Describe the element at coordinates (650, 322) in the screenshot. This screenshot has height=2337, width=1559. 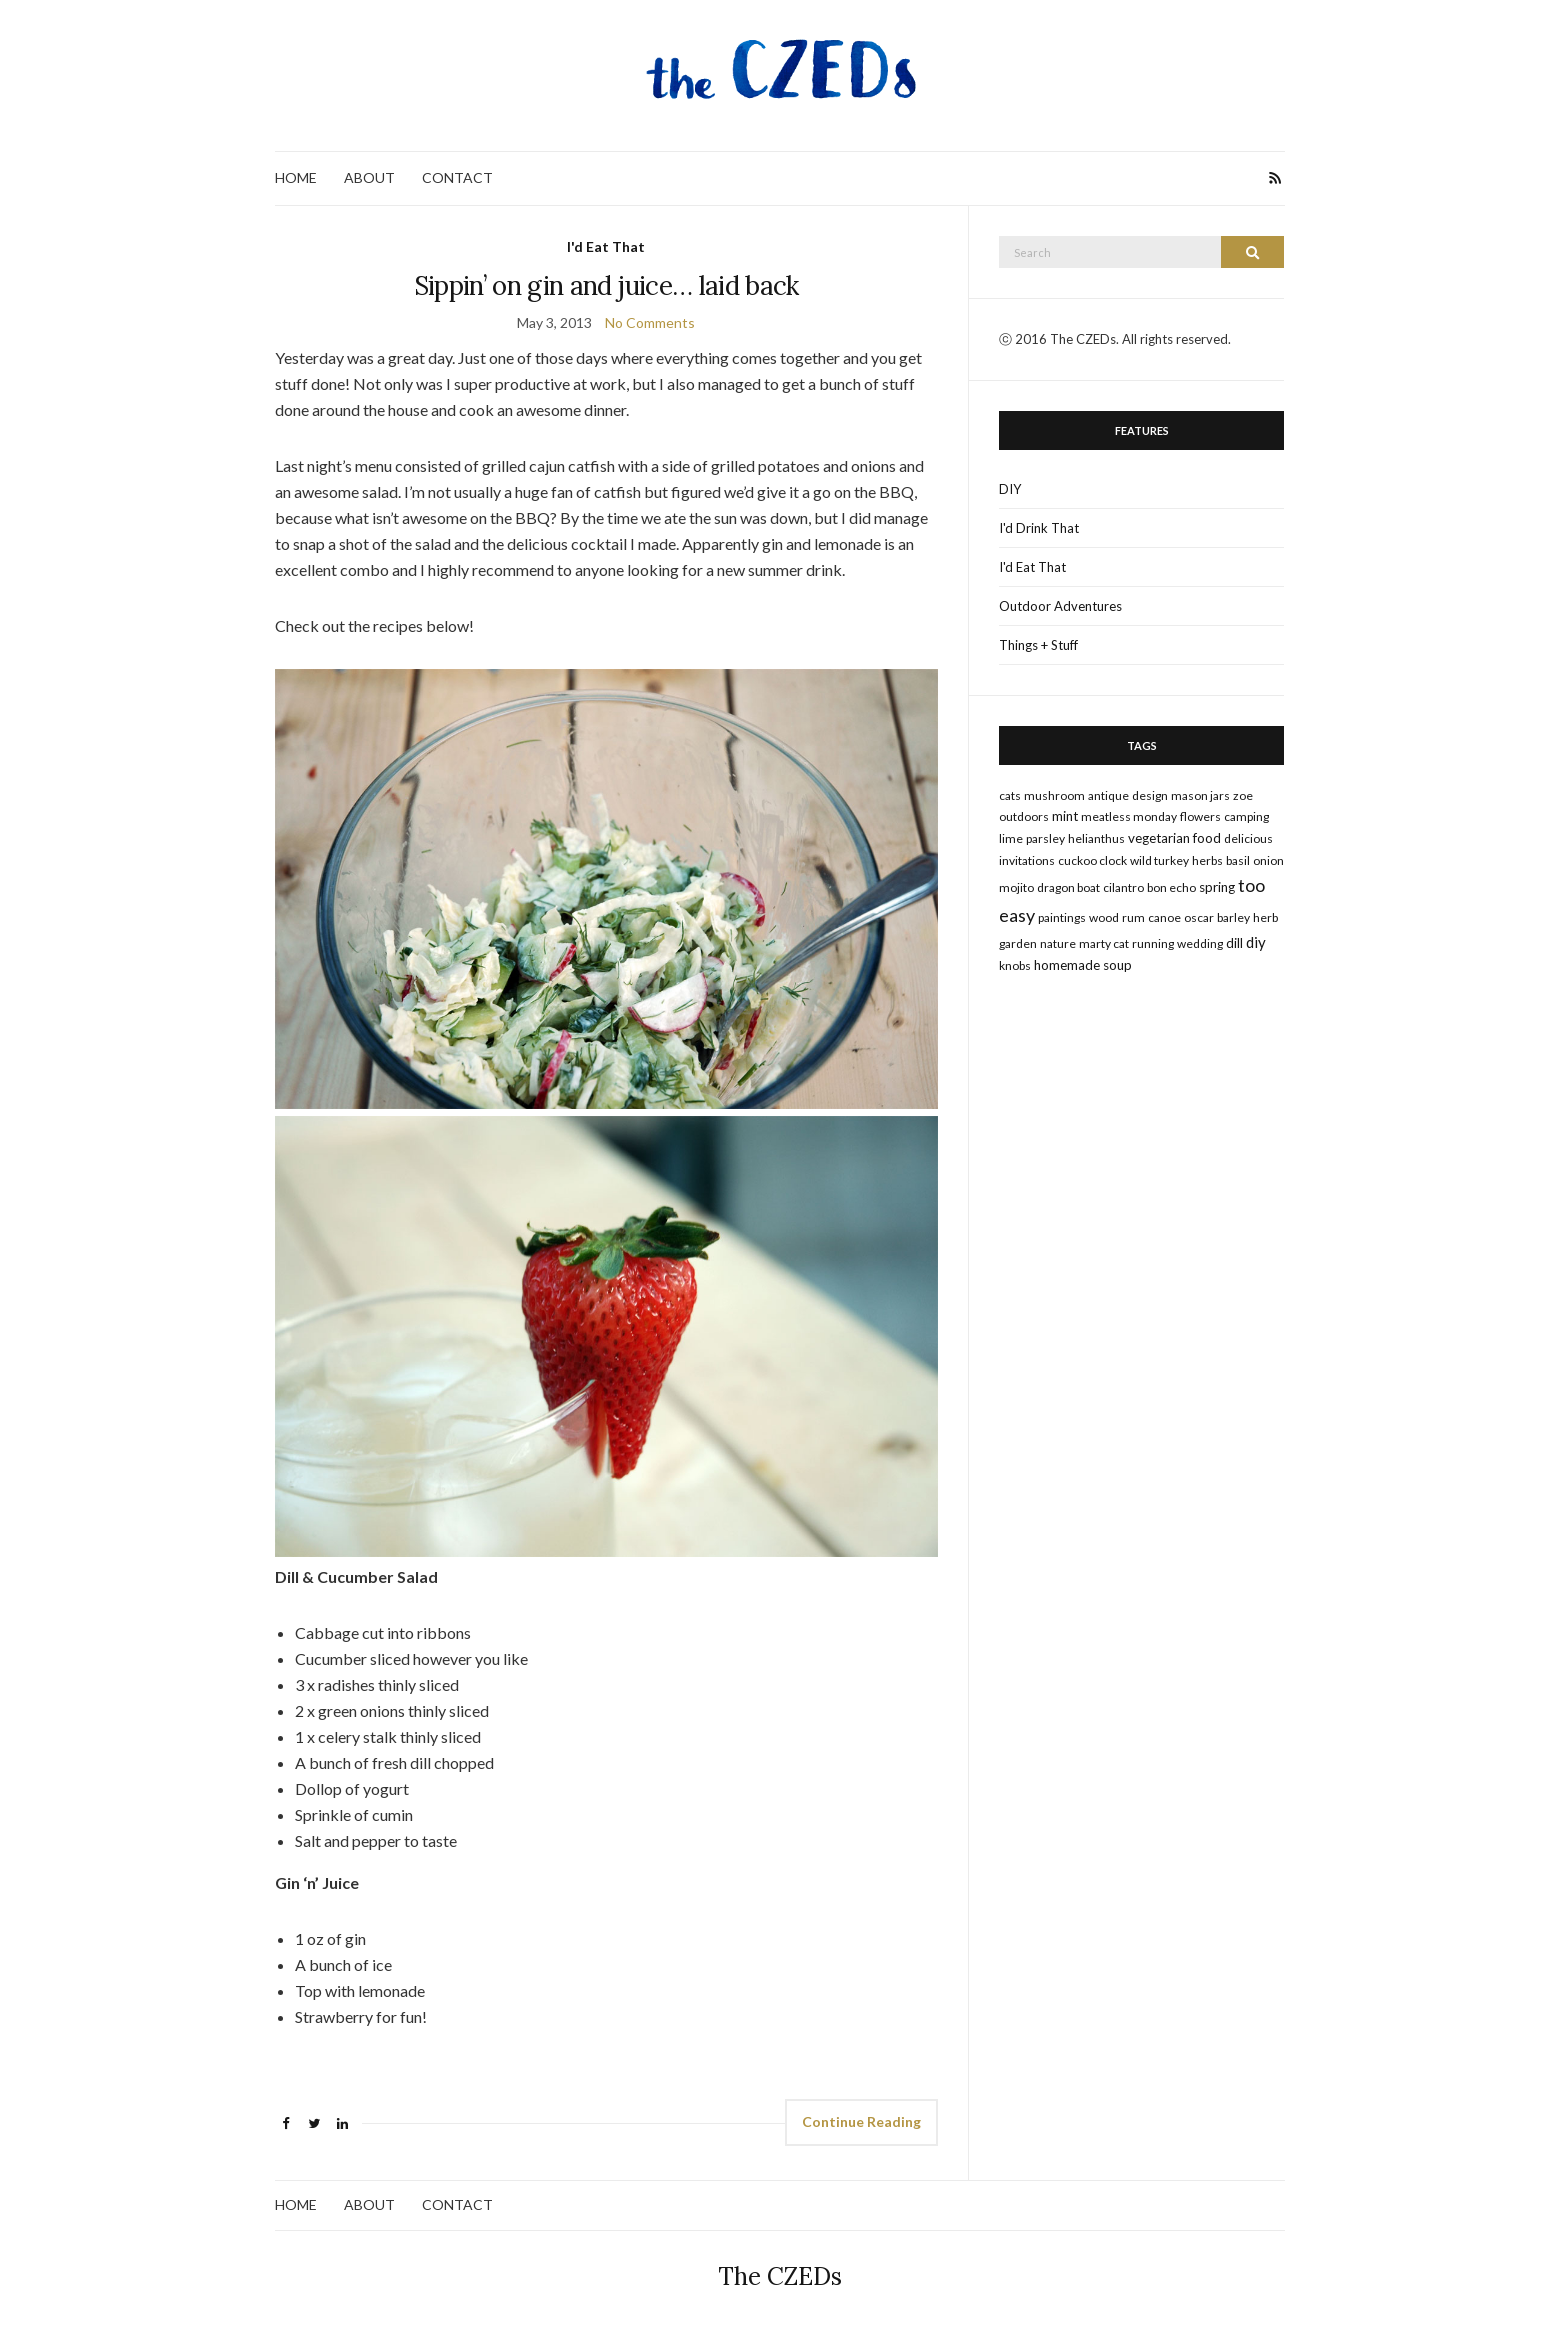
I see `No Comments` at that location.